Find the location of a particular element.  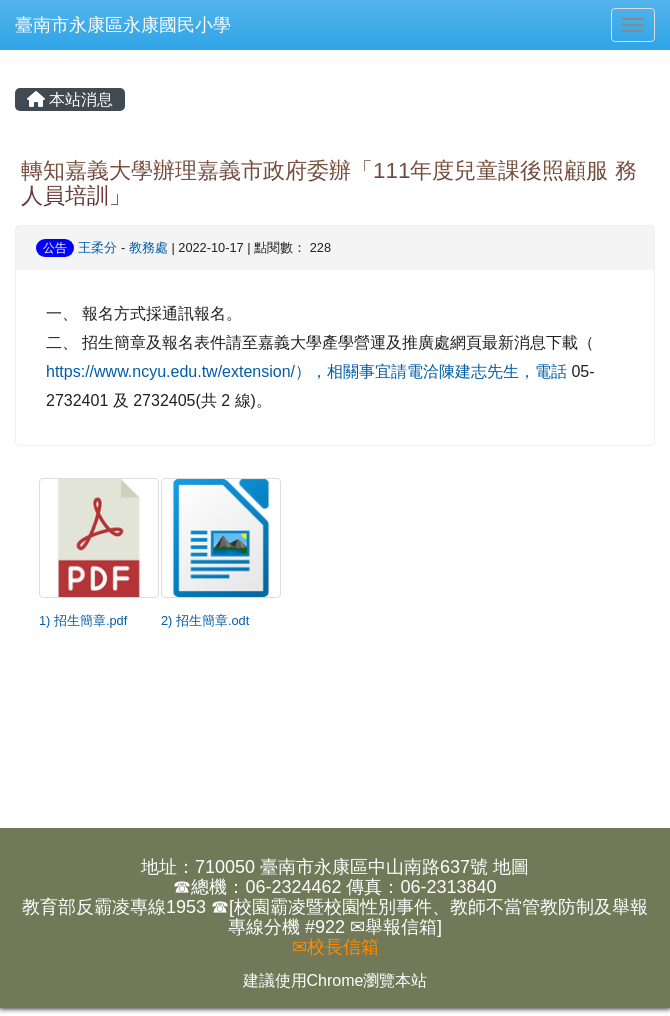

王柔分 is located at coordinates (97, 247).